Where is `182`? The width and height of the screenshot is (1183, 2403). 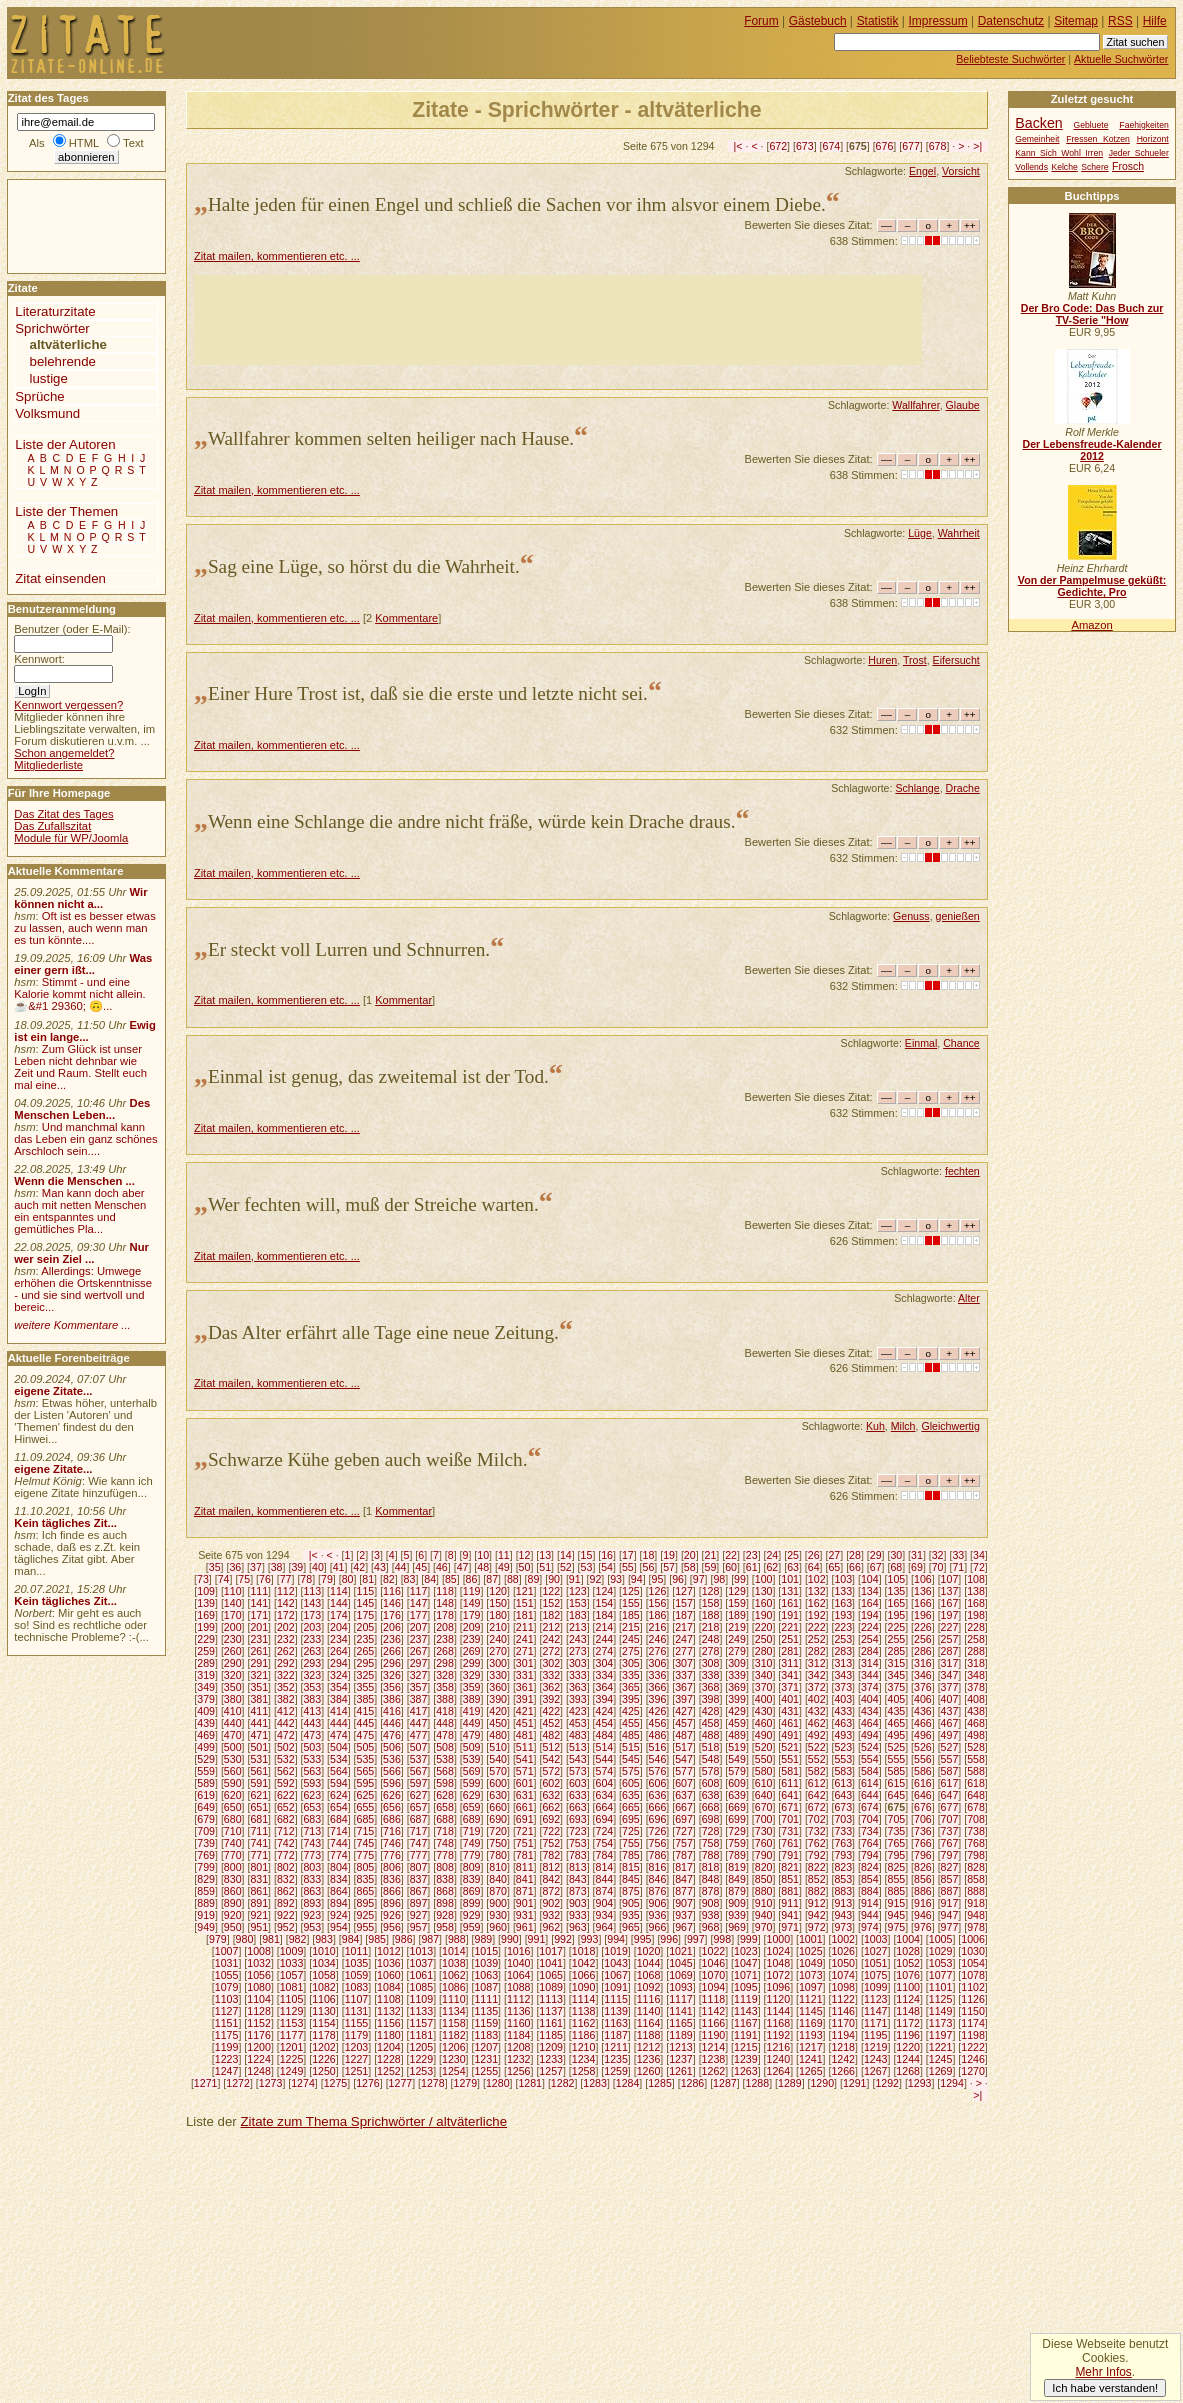 182 is located at coordinates (551, 1615).